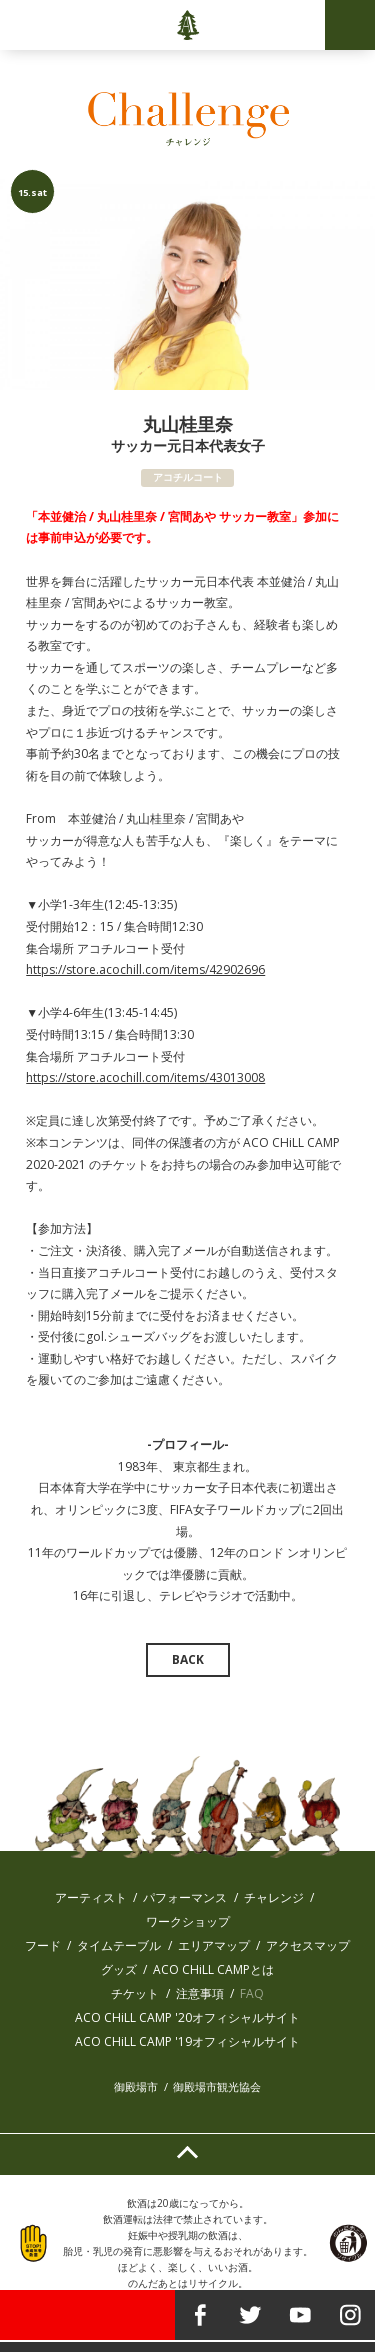 This screenshot has height=2352, width=375. Describe the element at coordinates (188, 1659) in the screenshot. I see `BACK` at that location.